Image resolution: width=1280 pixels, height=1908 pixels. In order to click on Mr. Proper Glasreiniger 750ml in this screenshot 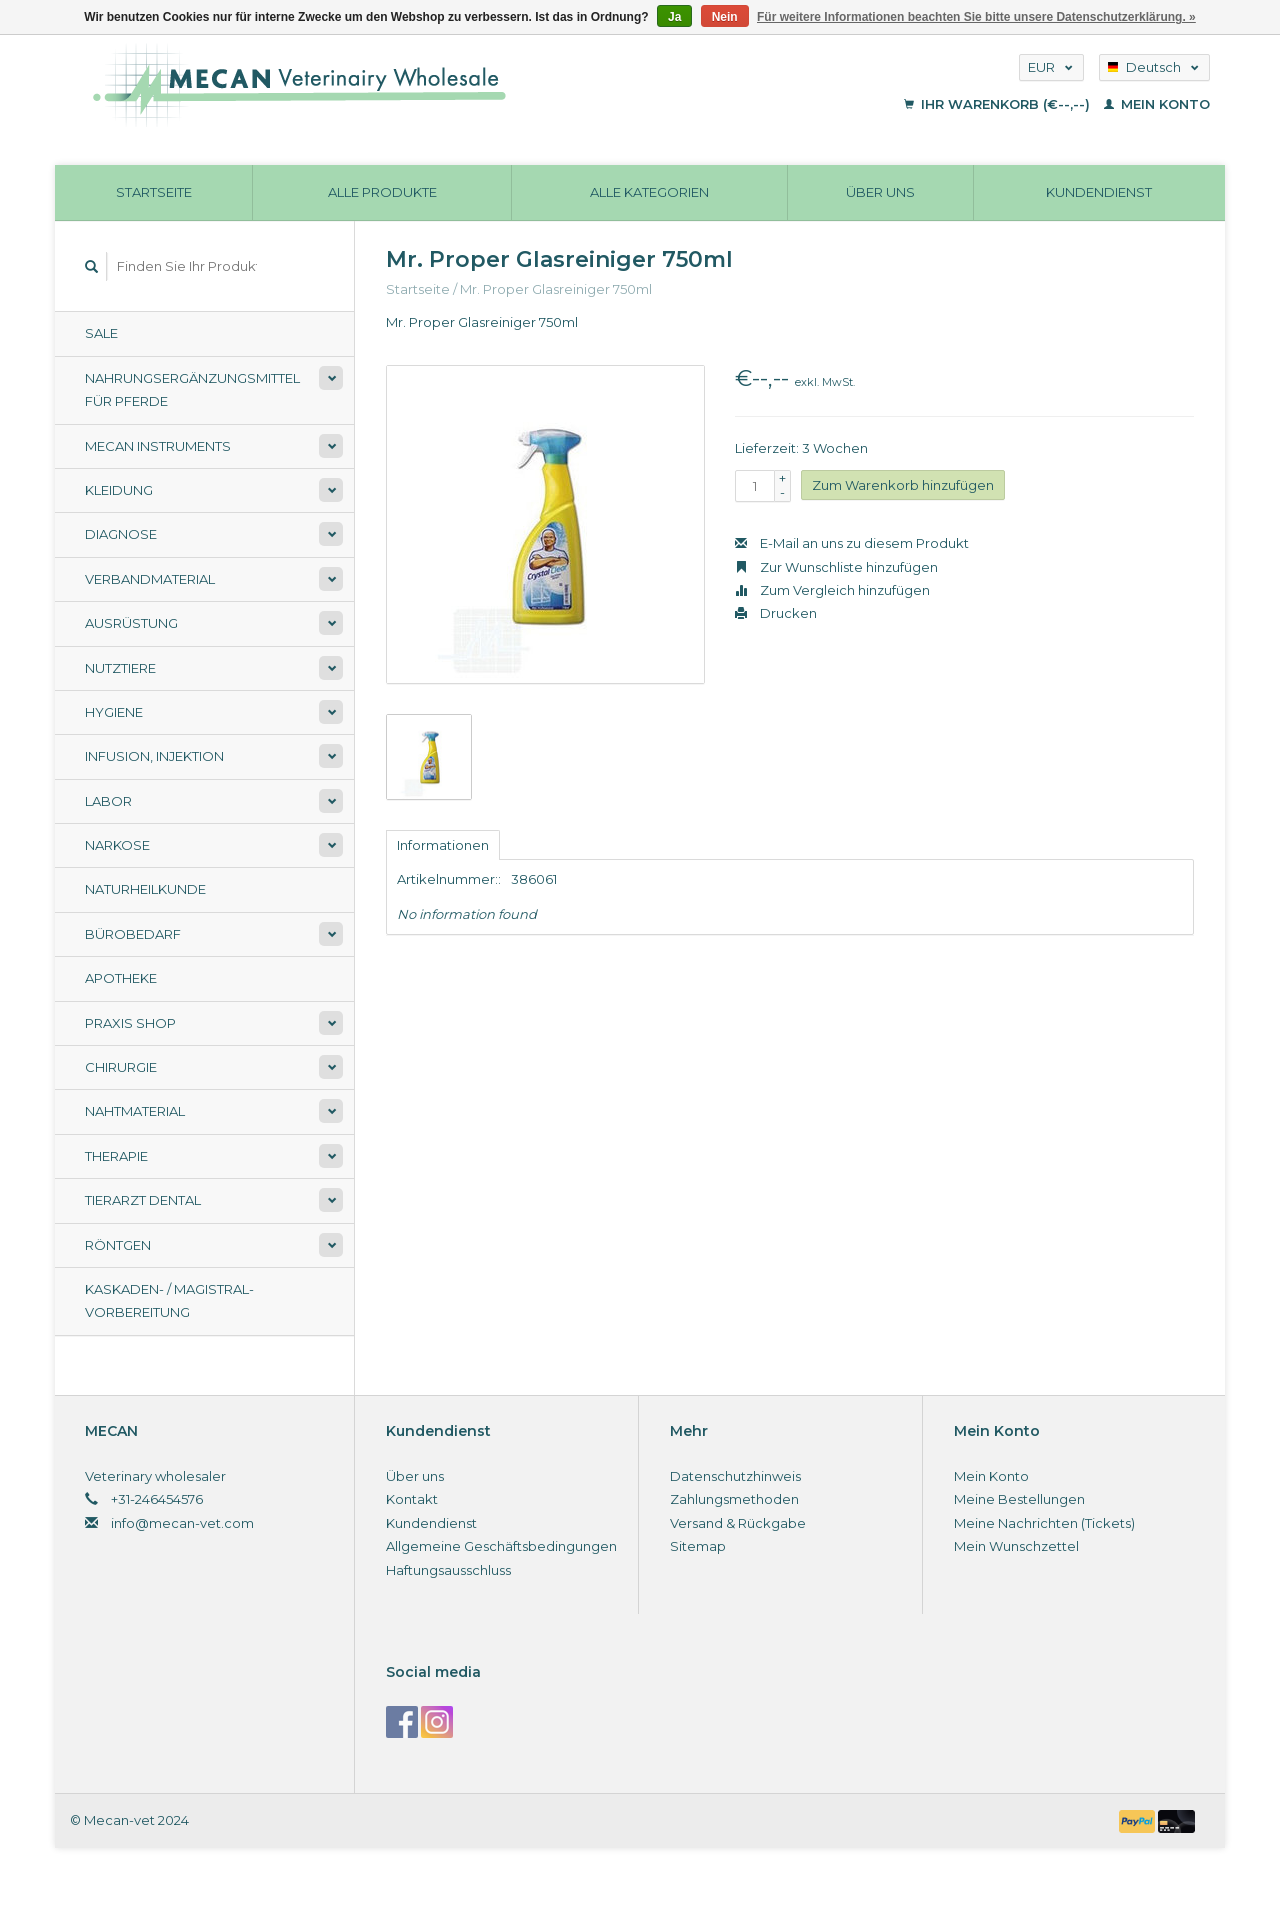, I will do `click(556, 289)`.